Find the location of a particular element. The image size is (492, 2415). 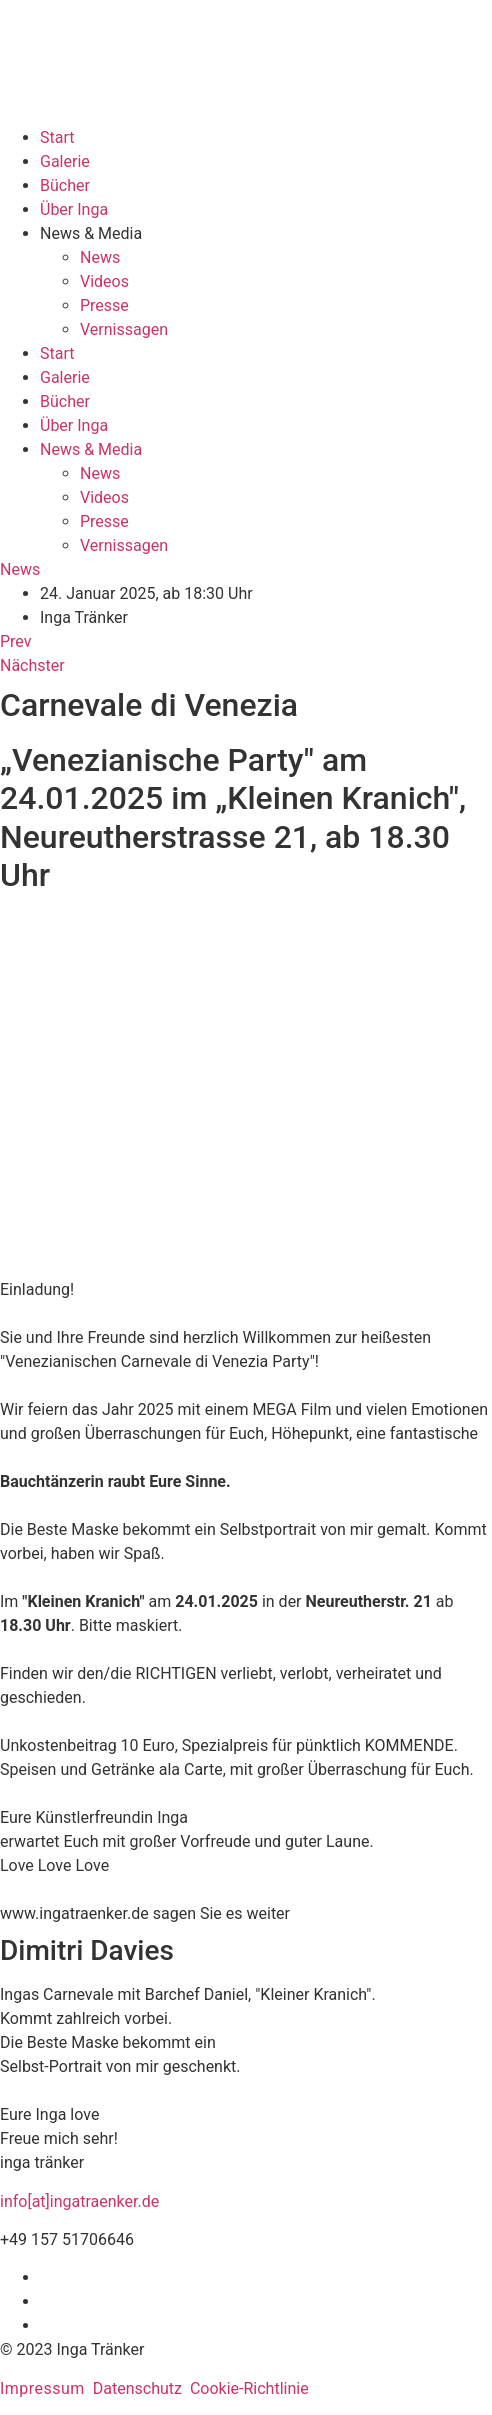

Presse is located at coordinates (104, 305).